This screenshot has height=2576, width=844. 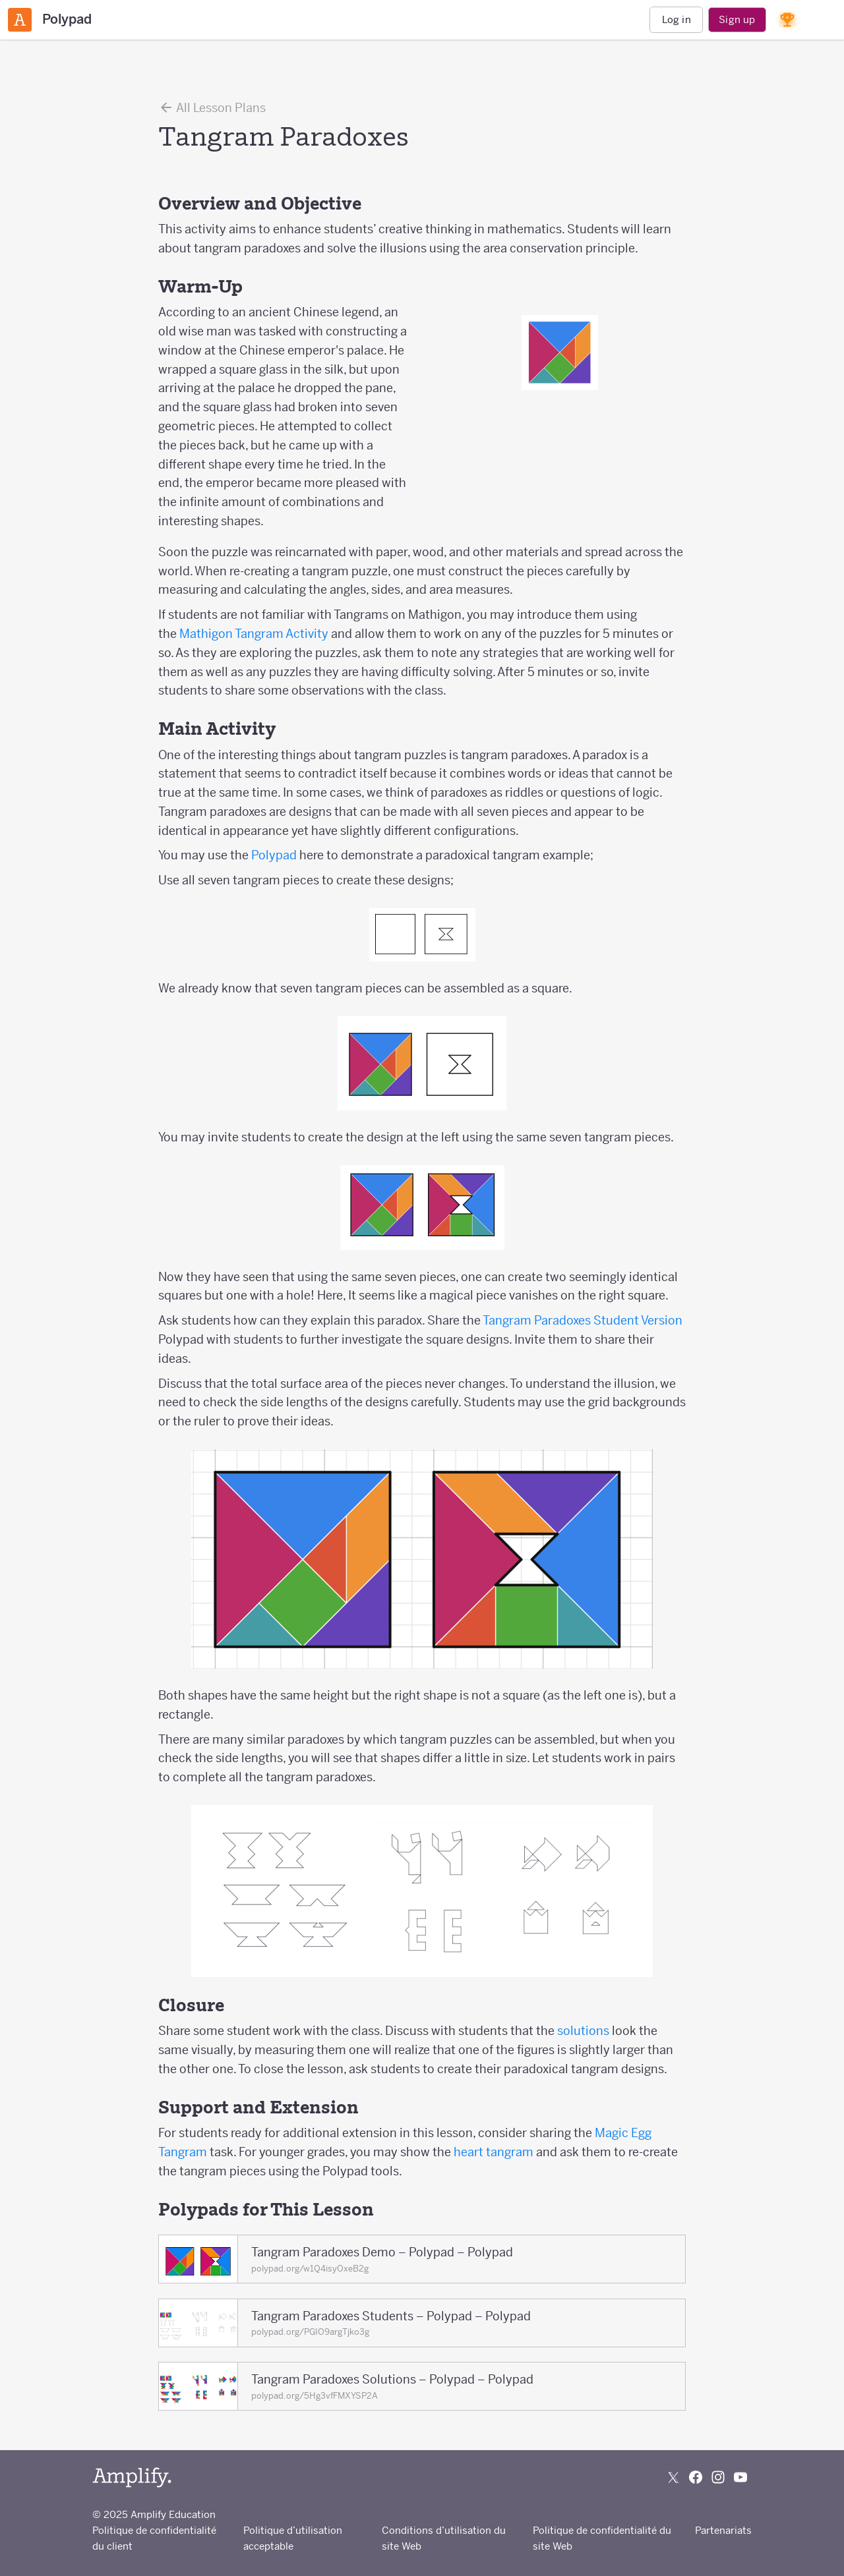 I want to click on Partenariats, so click(x=723, y=2530).